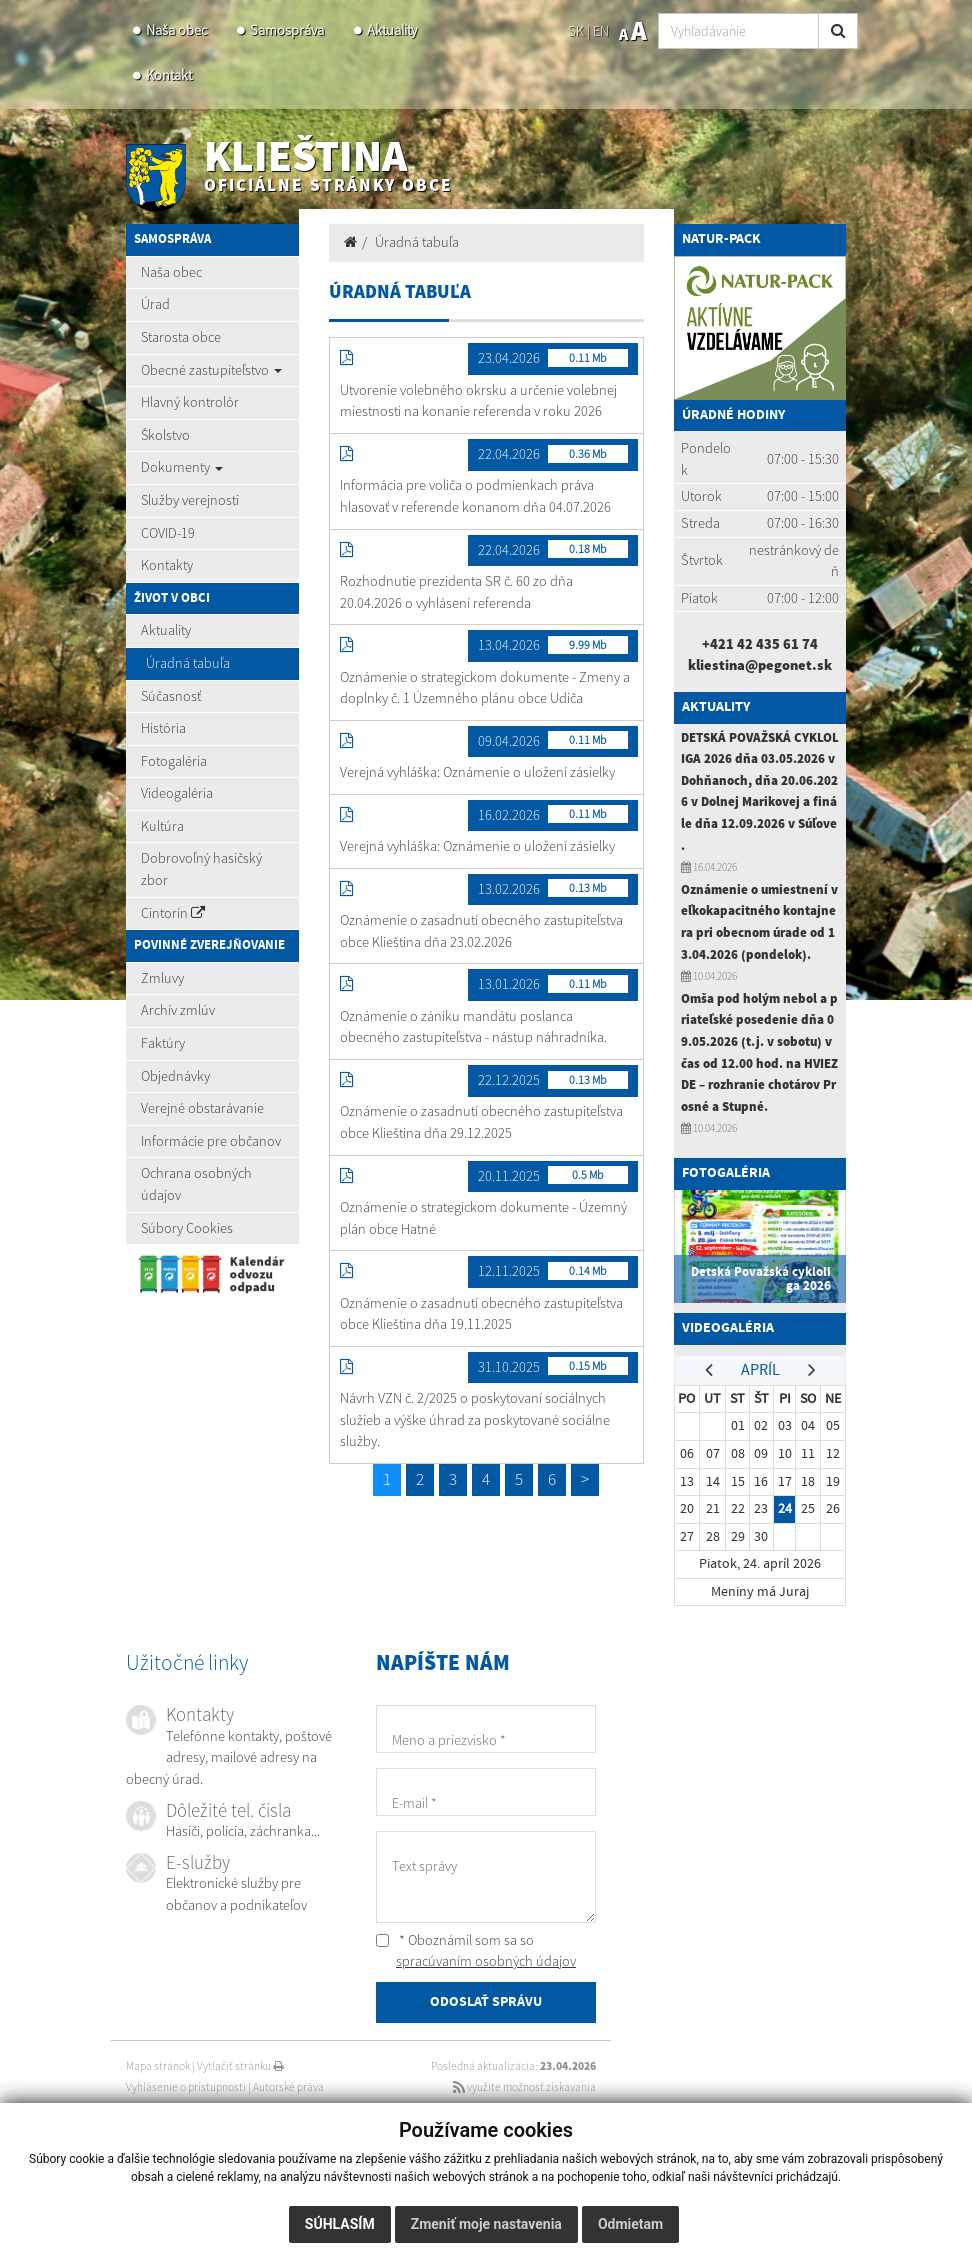 The height and width of the screenshot is (2252, 972). Describe the element at coordinates (163, 728) in the screenshot. I see `História` at that location.